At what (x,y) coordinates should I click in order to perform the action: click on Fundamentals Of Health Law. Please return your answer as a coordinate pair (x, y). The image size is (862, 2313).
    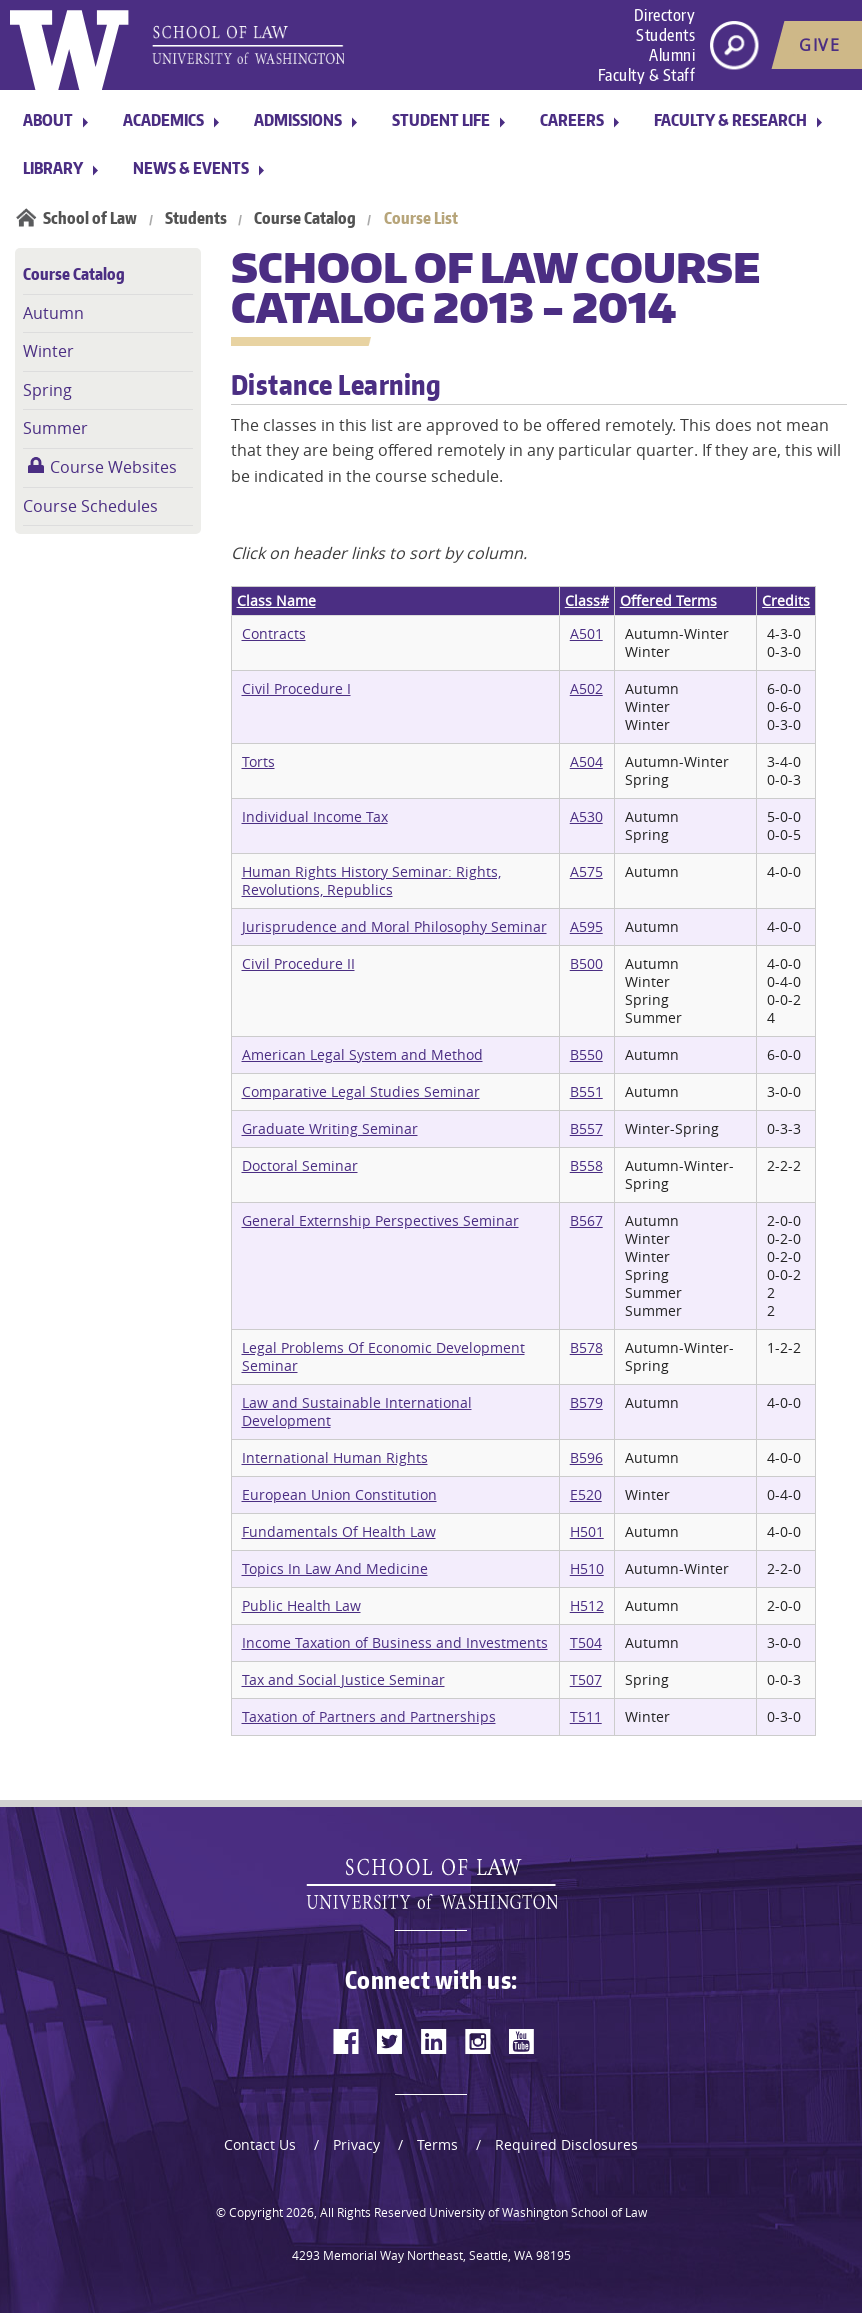
    Looking at the image, I should click on (339, 1531).